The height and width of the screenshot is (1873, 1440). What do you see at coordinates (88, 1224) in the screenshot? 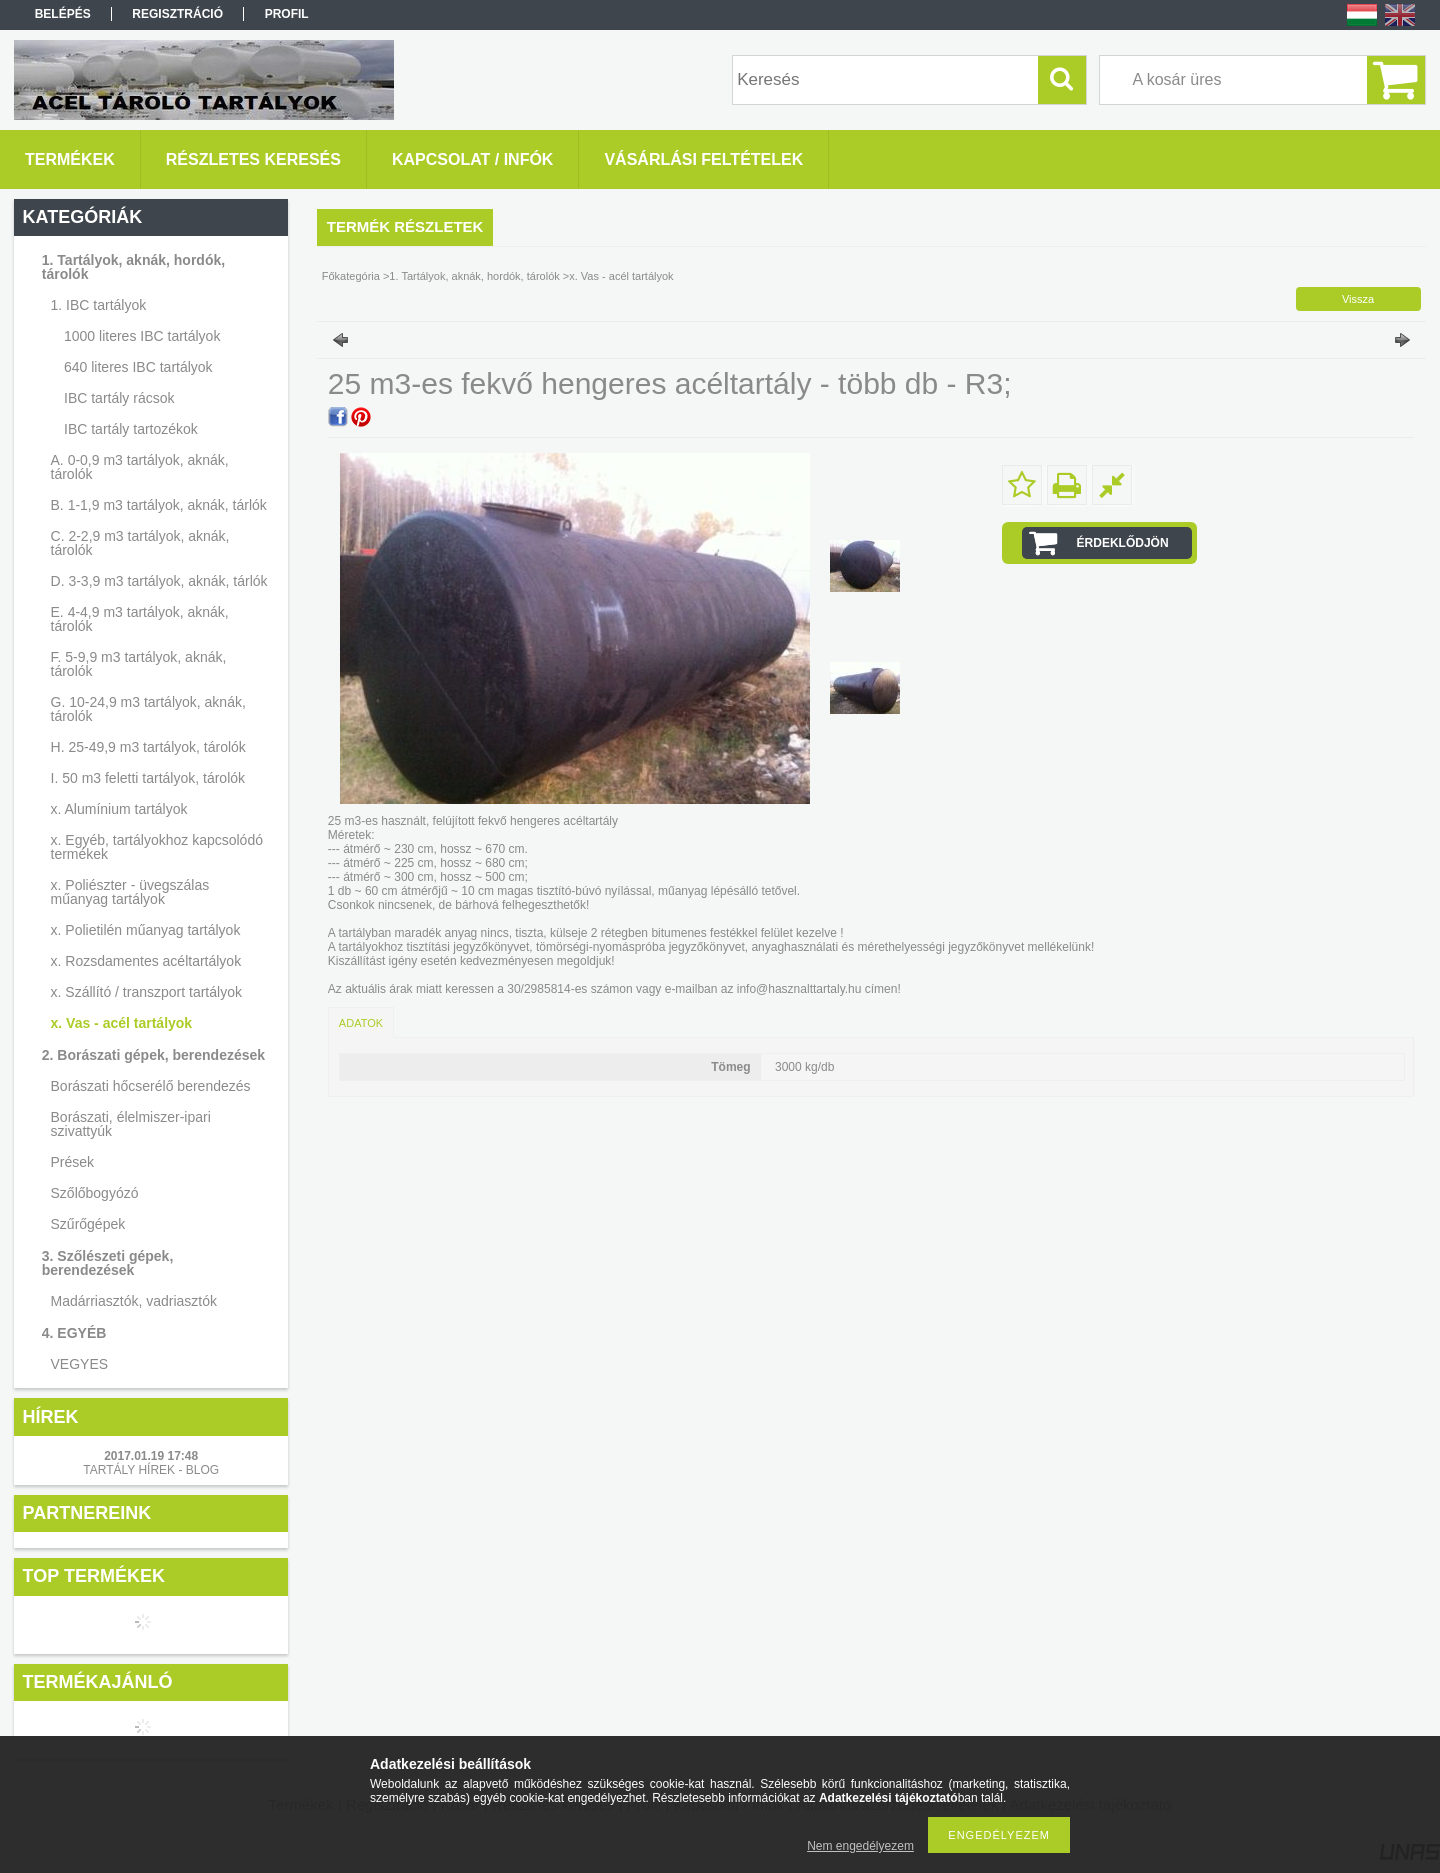
I see `Szűrőgépek` at bounding box center [88, 1224].